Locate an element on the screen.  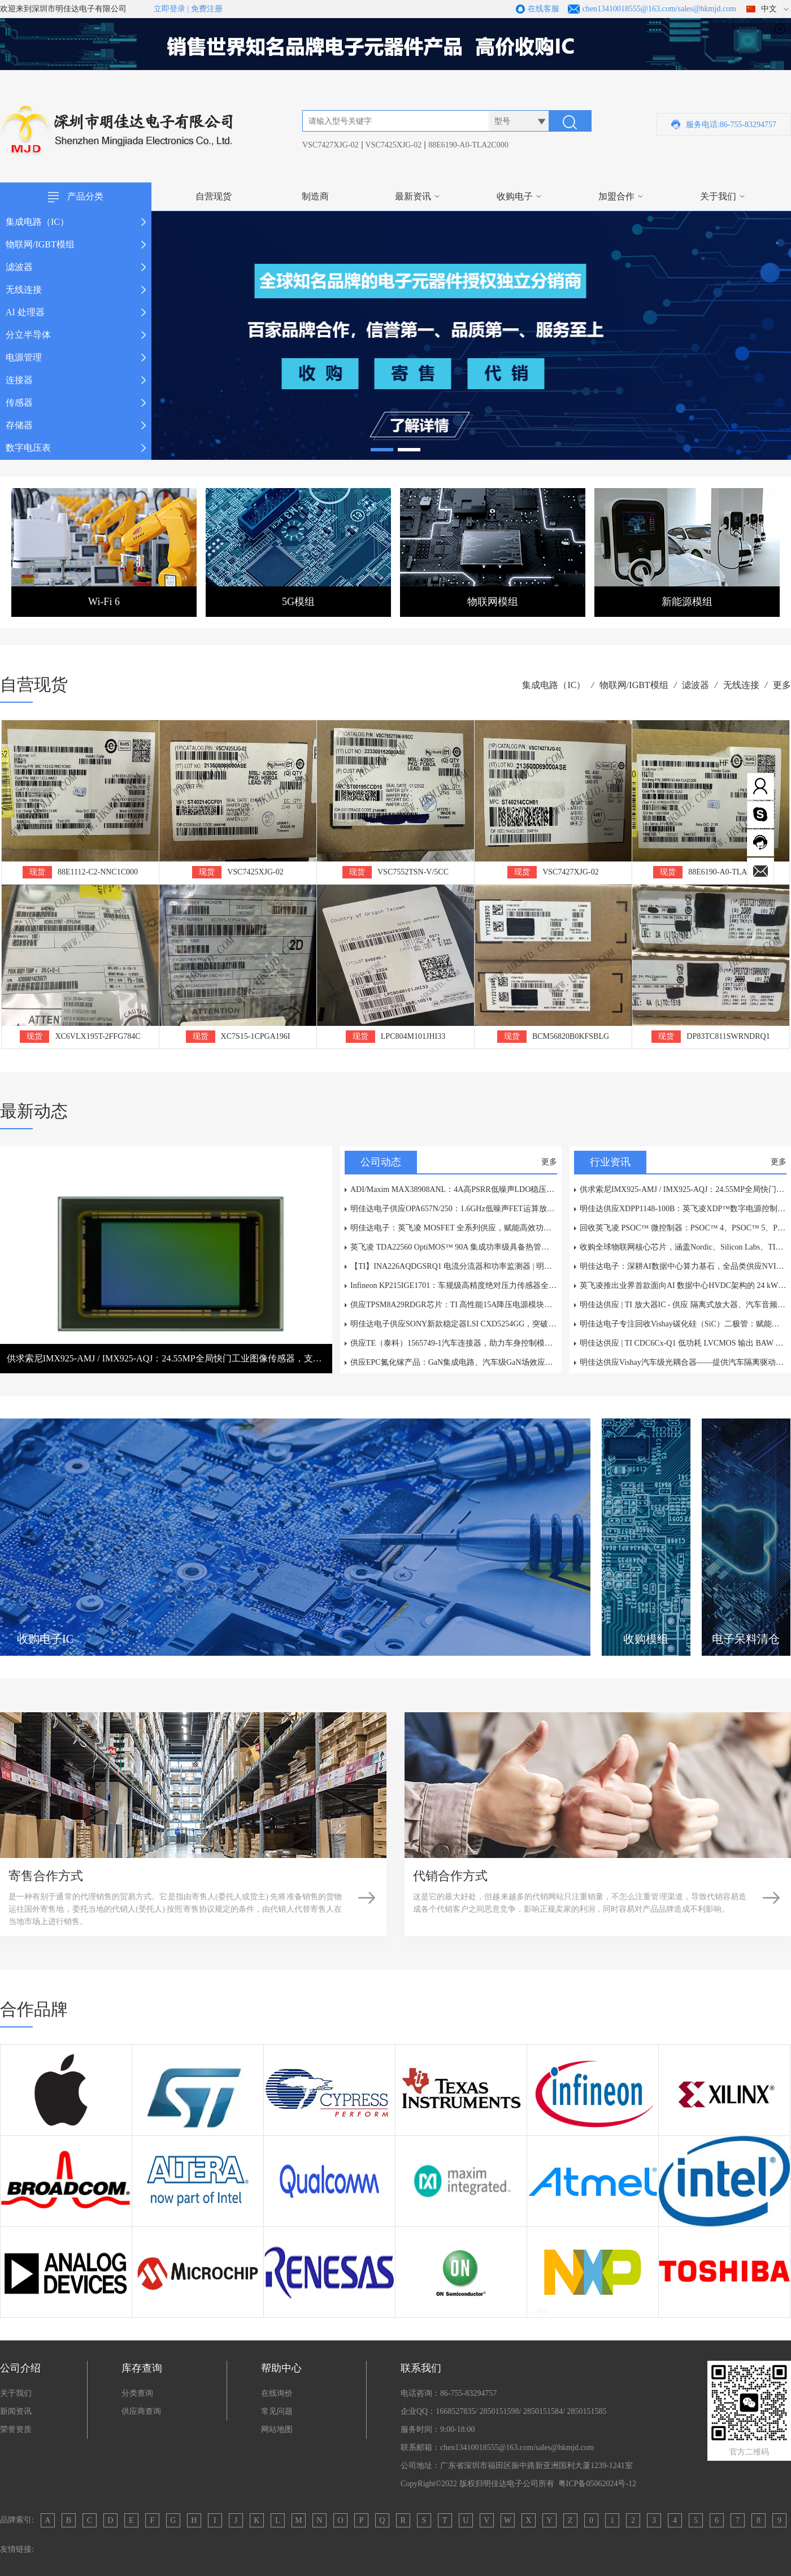
英飞凌推出业界首款面向AI 数据中心HVDC架构的 24 kW基于碳化硅(SiC)的电池备份单元参考设计 is located at coordinates (683, 1285).